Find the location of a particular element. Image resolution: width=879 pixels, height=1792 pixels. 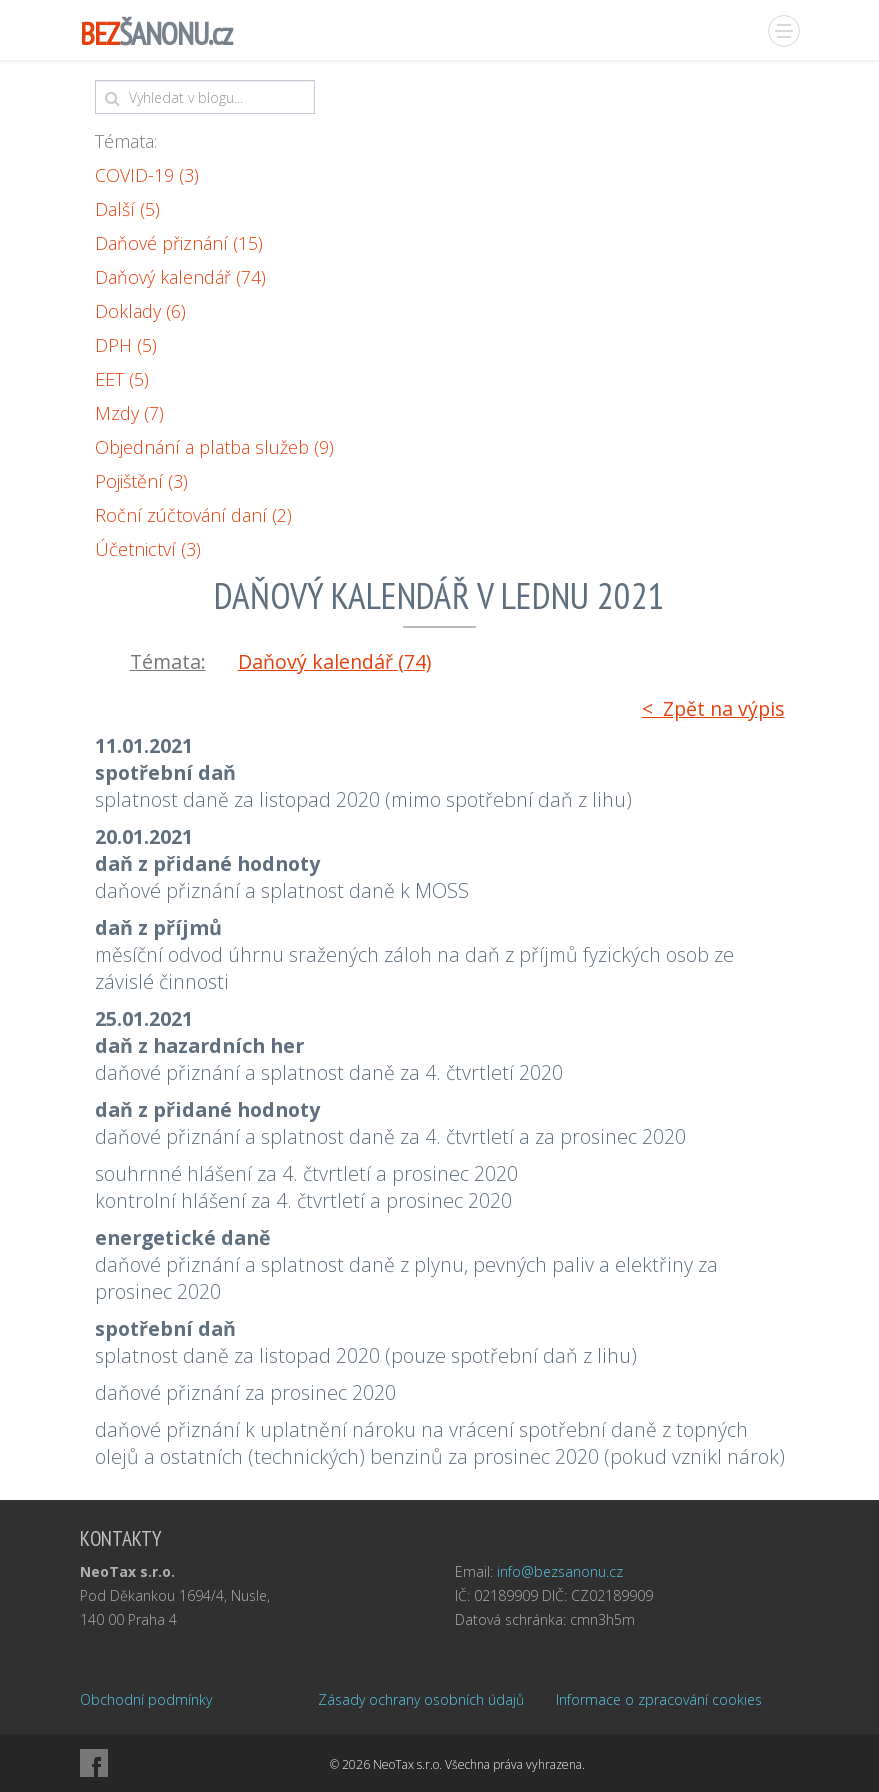

Objednání a platba služeb (9) is located at coordinates (214, 447).